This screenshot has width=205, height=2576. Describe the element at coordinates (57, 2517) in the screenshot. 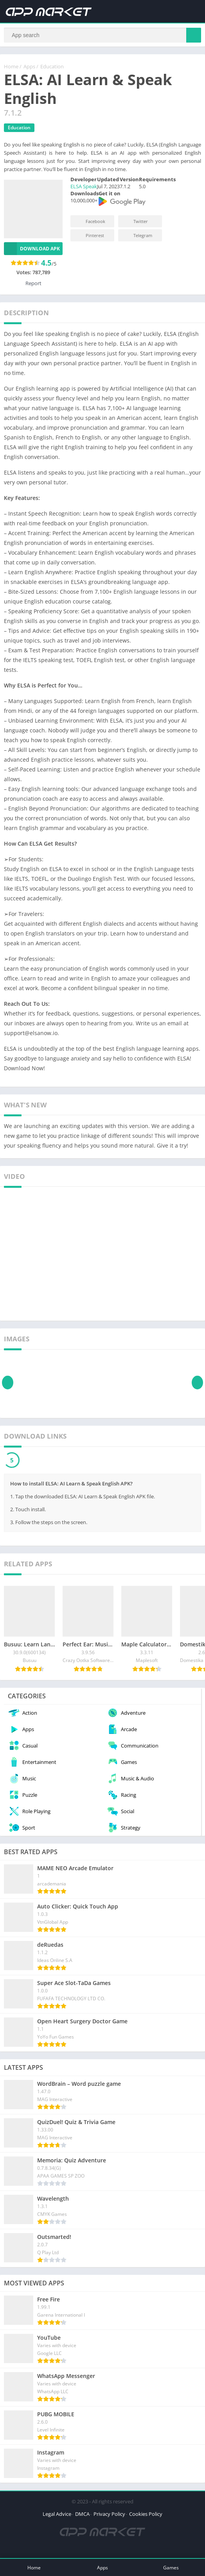

I see `Legal Advice` at that location.